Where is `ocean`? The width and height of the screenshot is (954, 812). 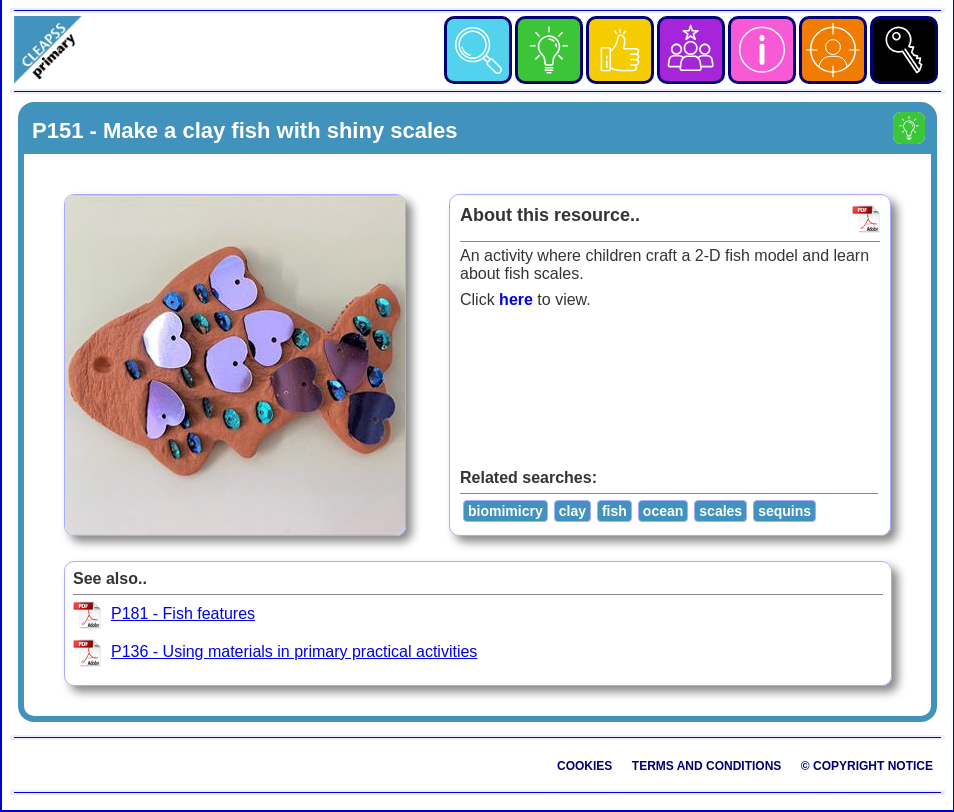
ocean is located at coordinates (663, 511).